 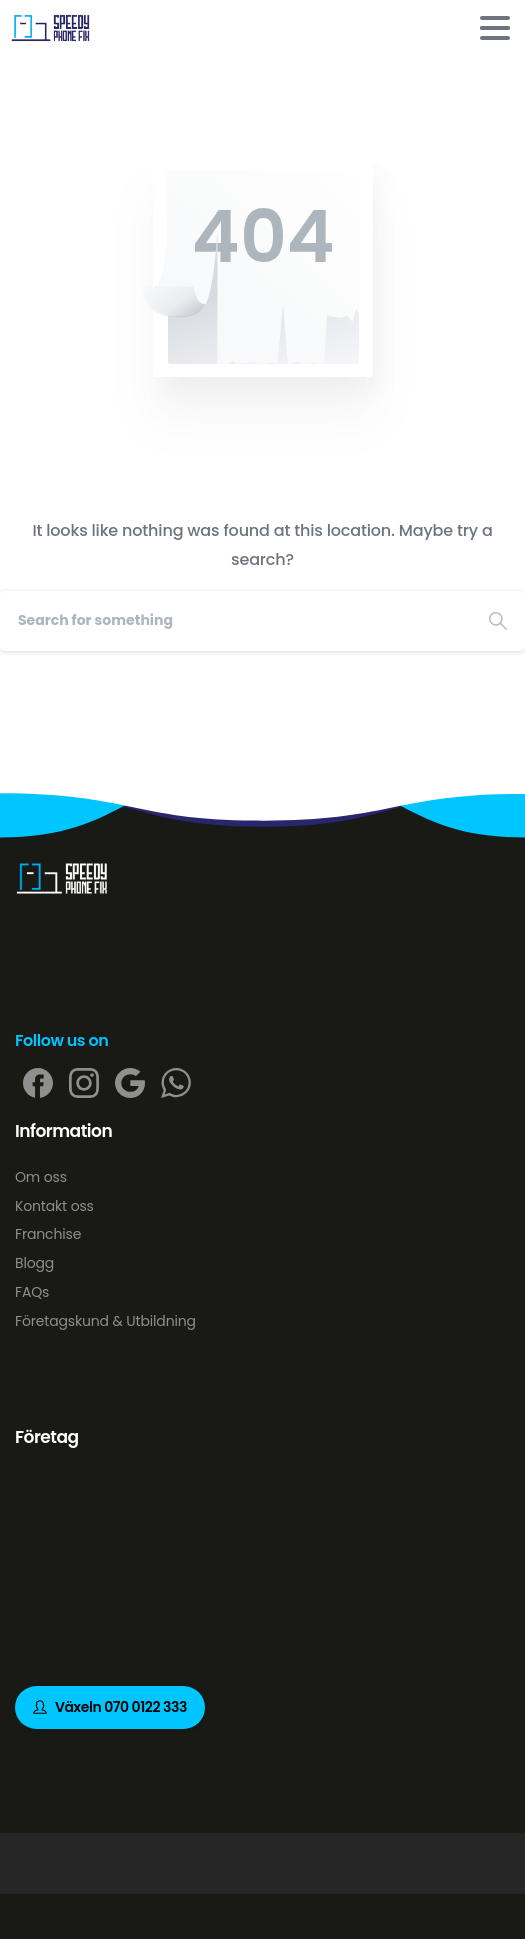 What do you see at coordinates (32, 1292) in the screenshot?
I see `FAQs` at bounding box center [32, 1292].